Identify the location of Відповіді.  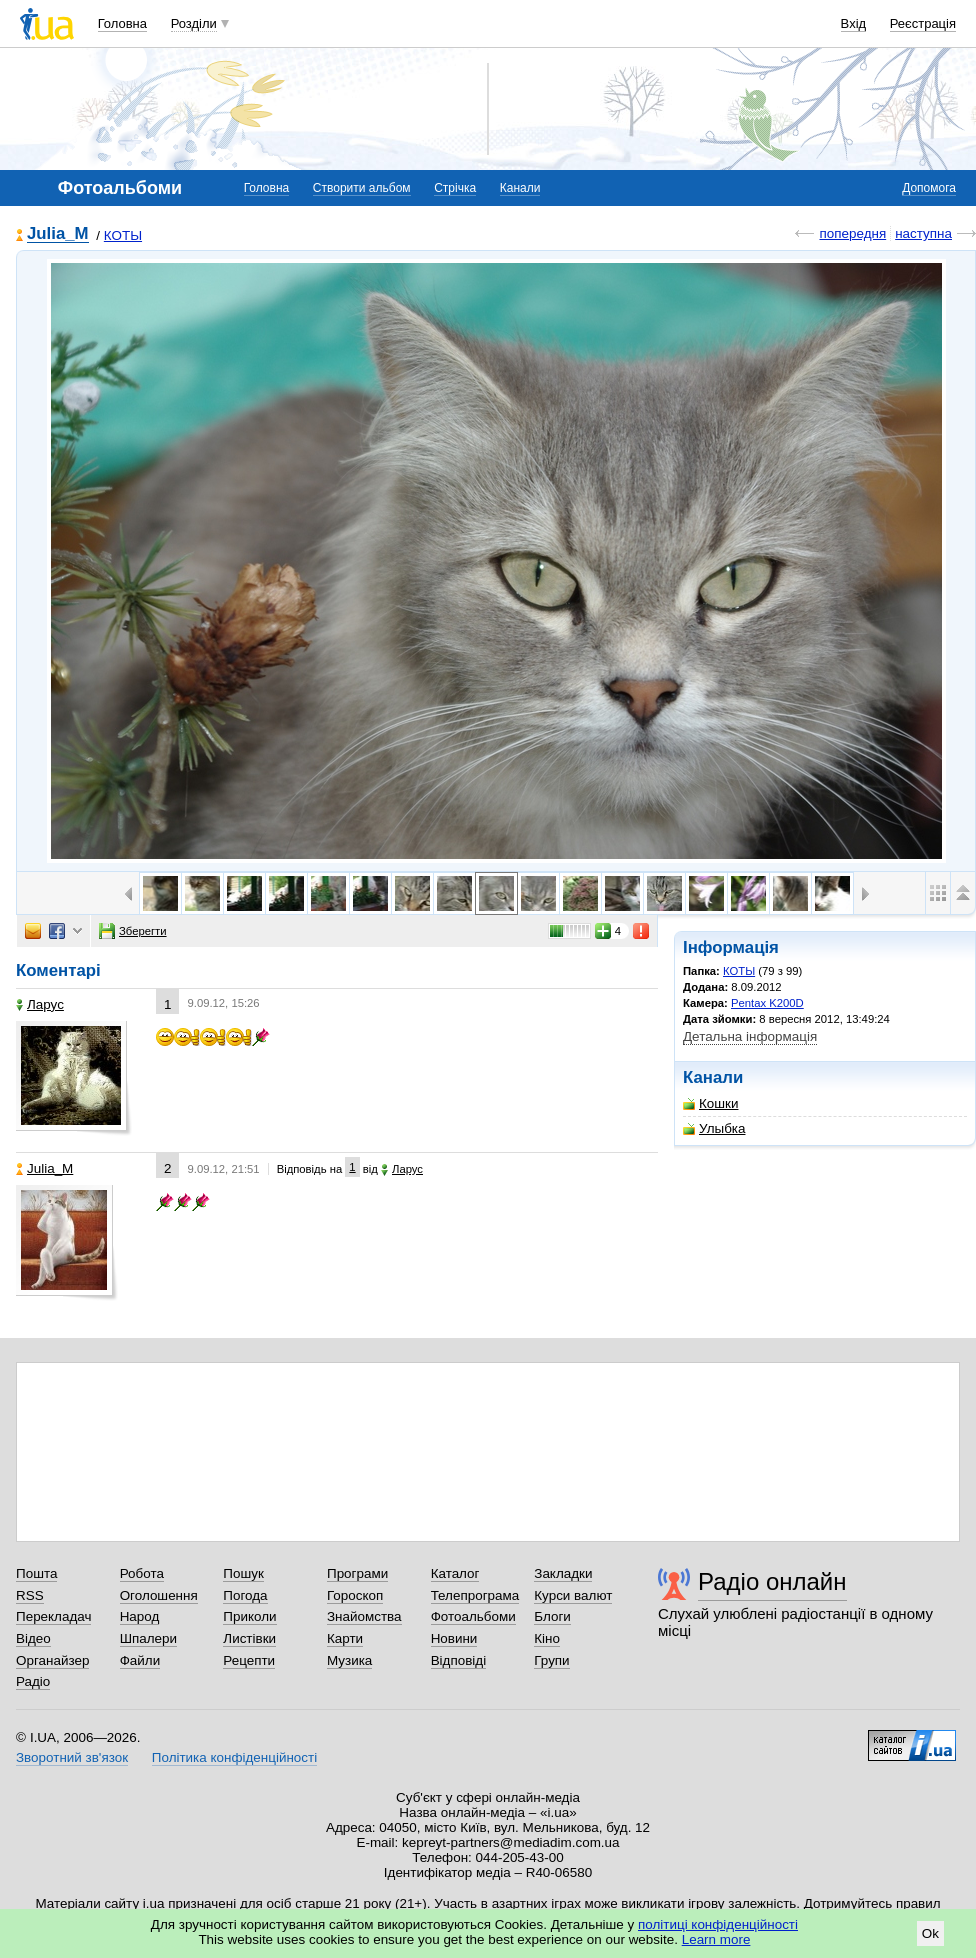
(459, 1660).